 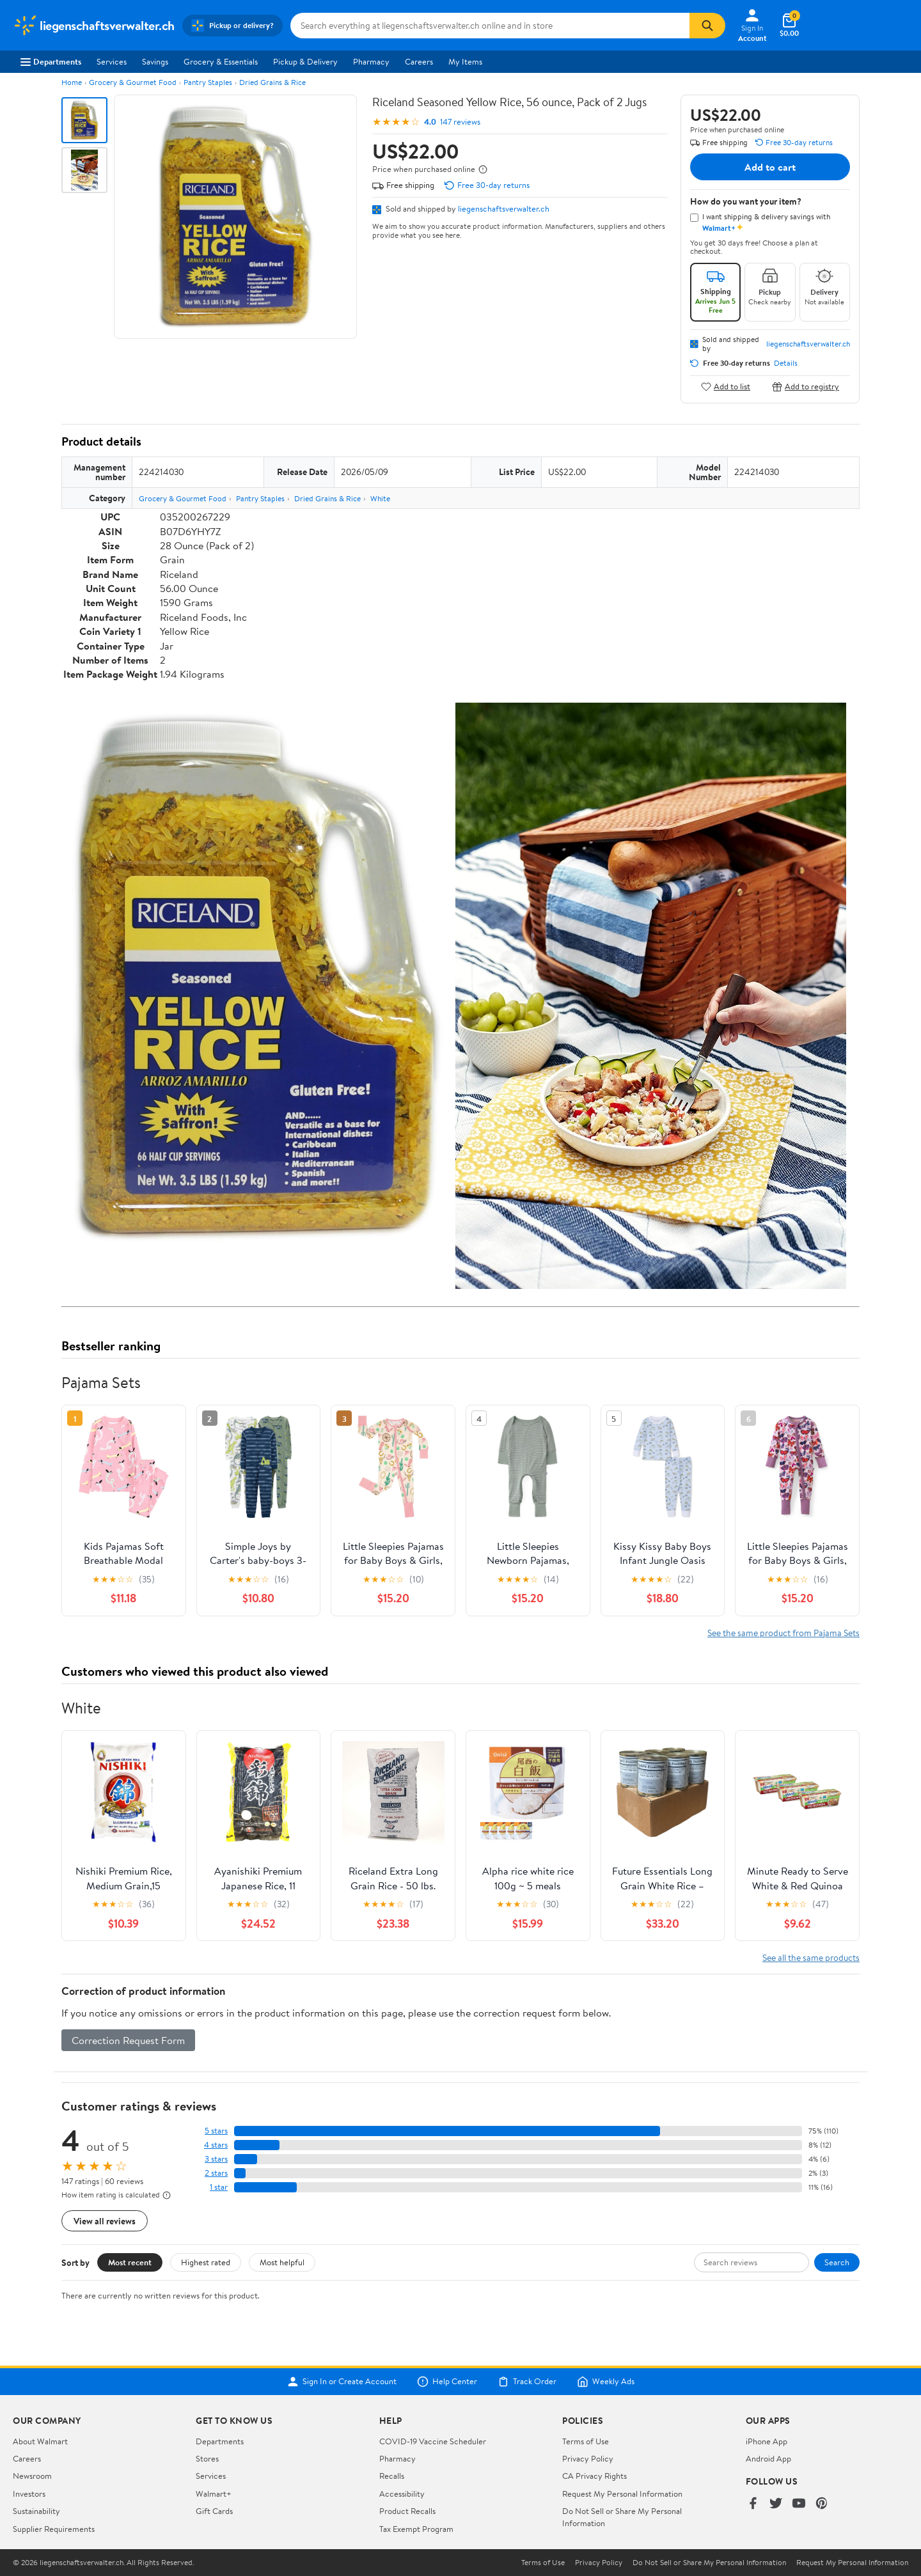 I want to click on Sustainability, so click(x=36, y=2511).